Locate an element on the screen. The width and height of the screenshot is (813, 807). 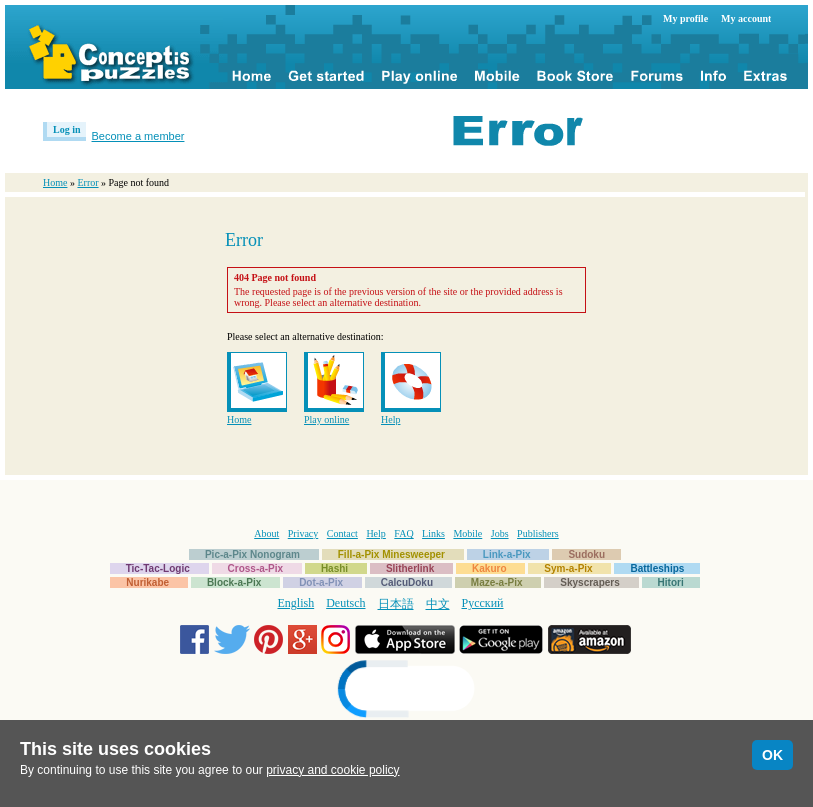
Become a member is located at coordinates (138, 136).